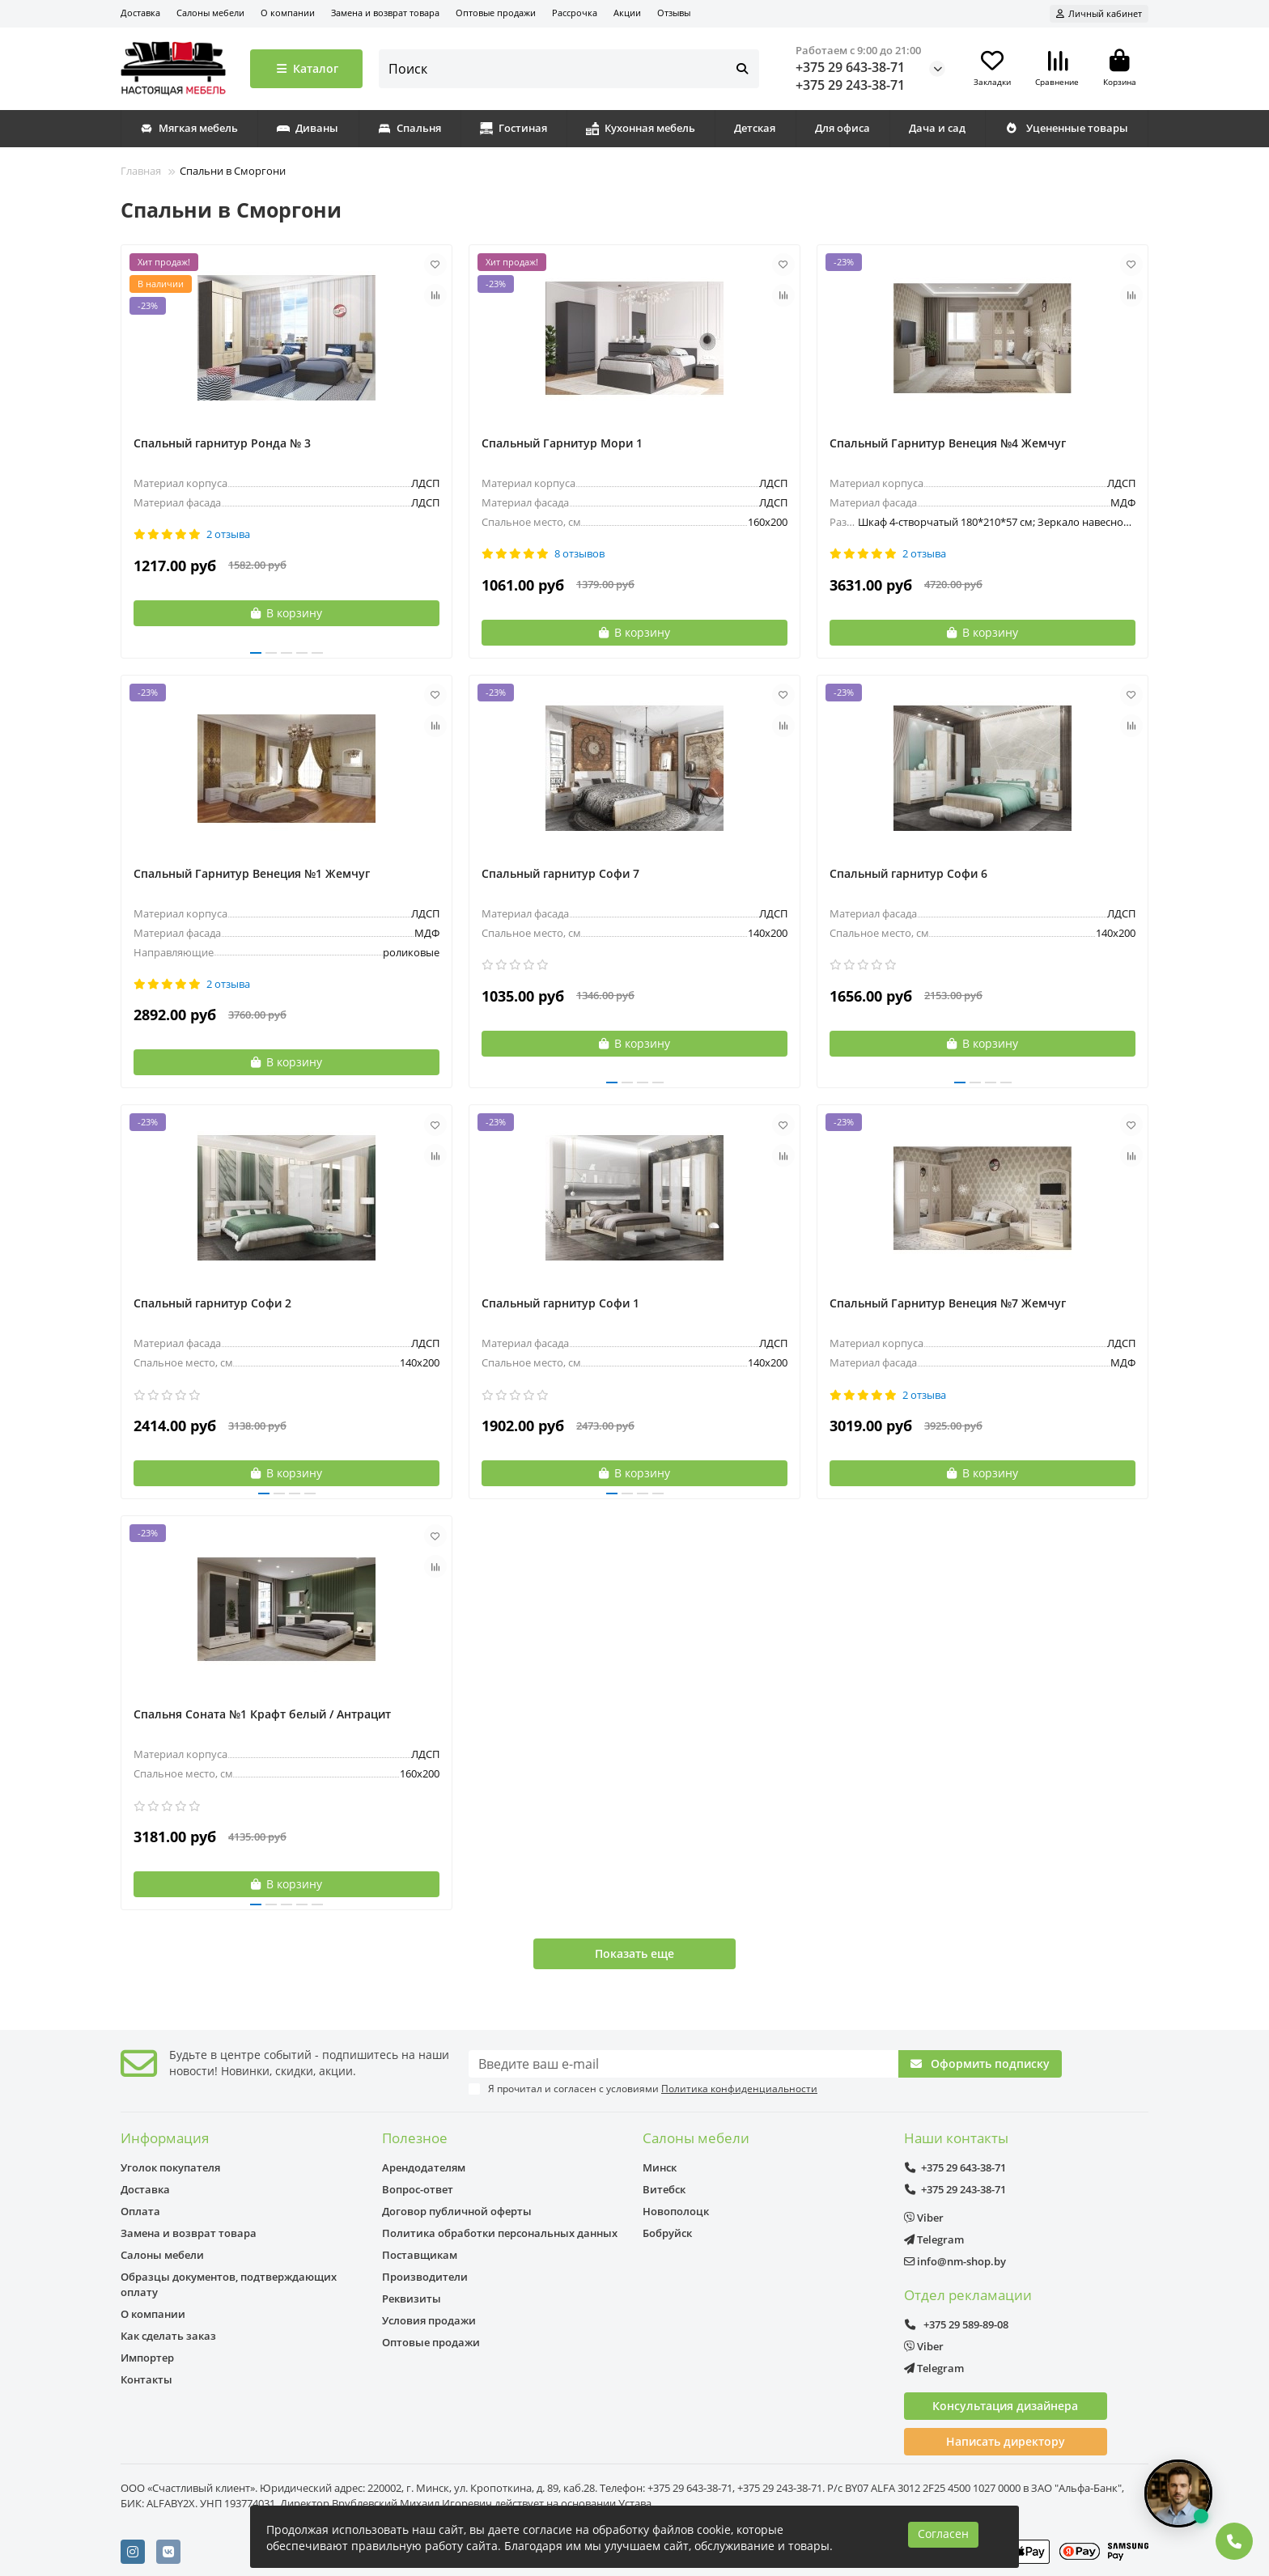  I want to click on Показать еще, so click(634, 1953).